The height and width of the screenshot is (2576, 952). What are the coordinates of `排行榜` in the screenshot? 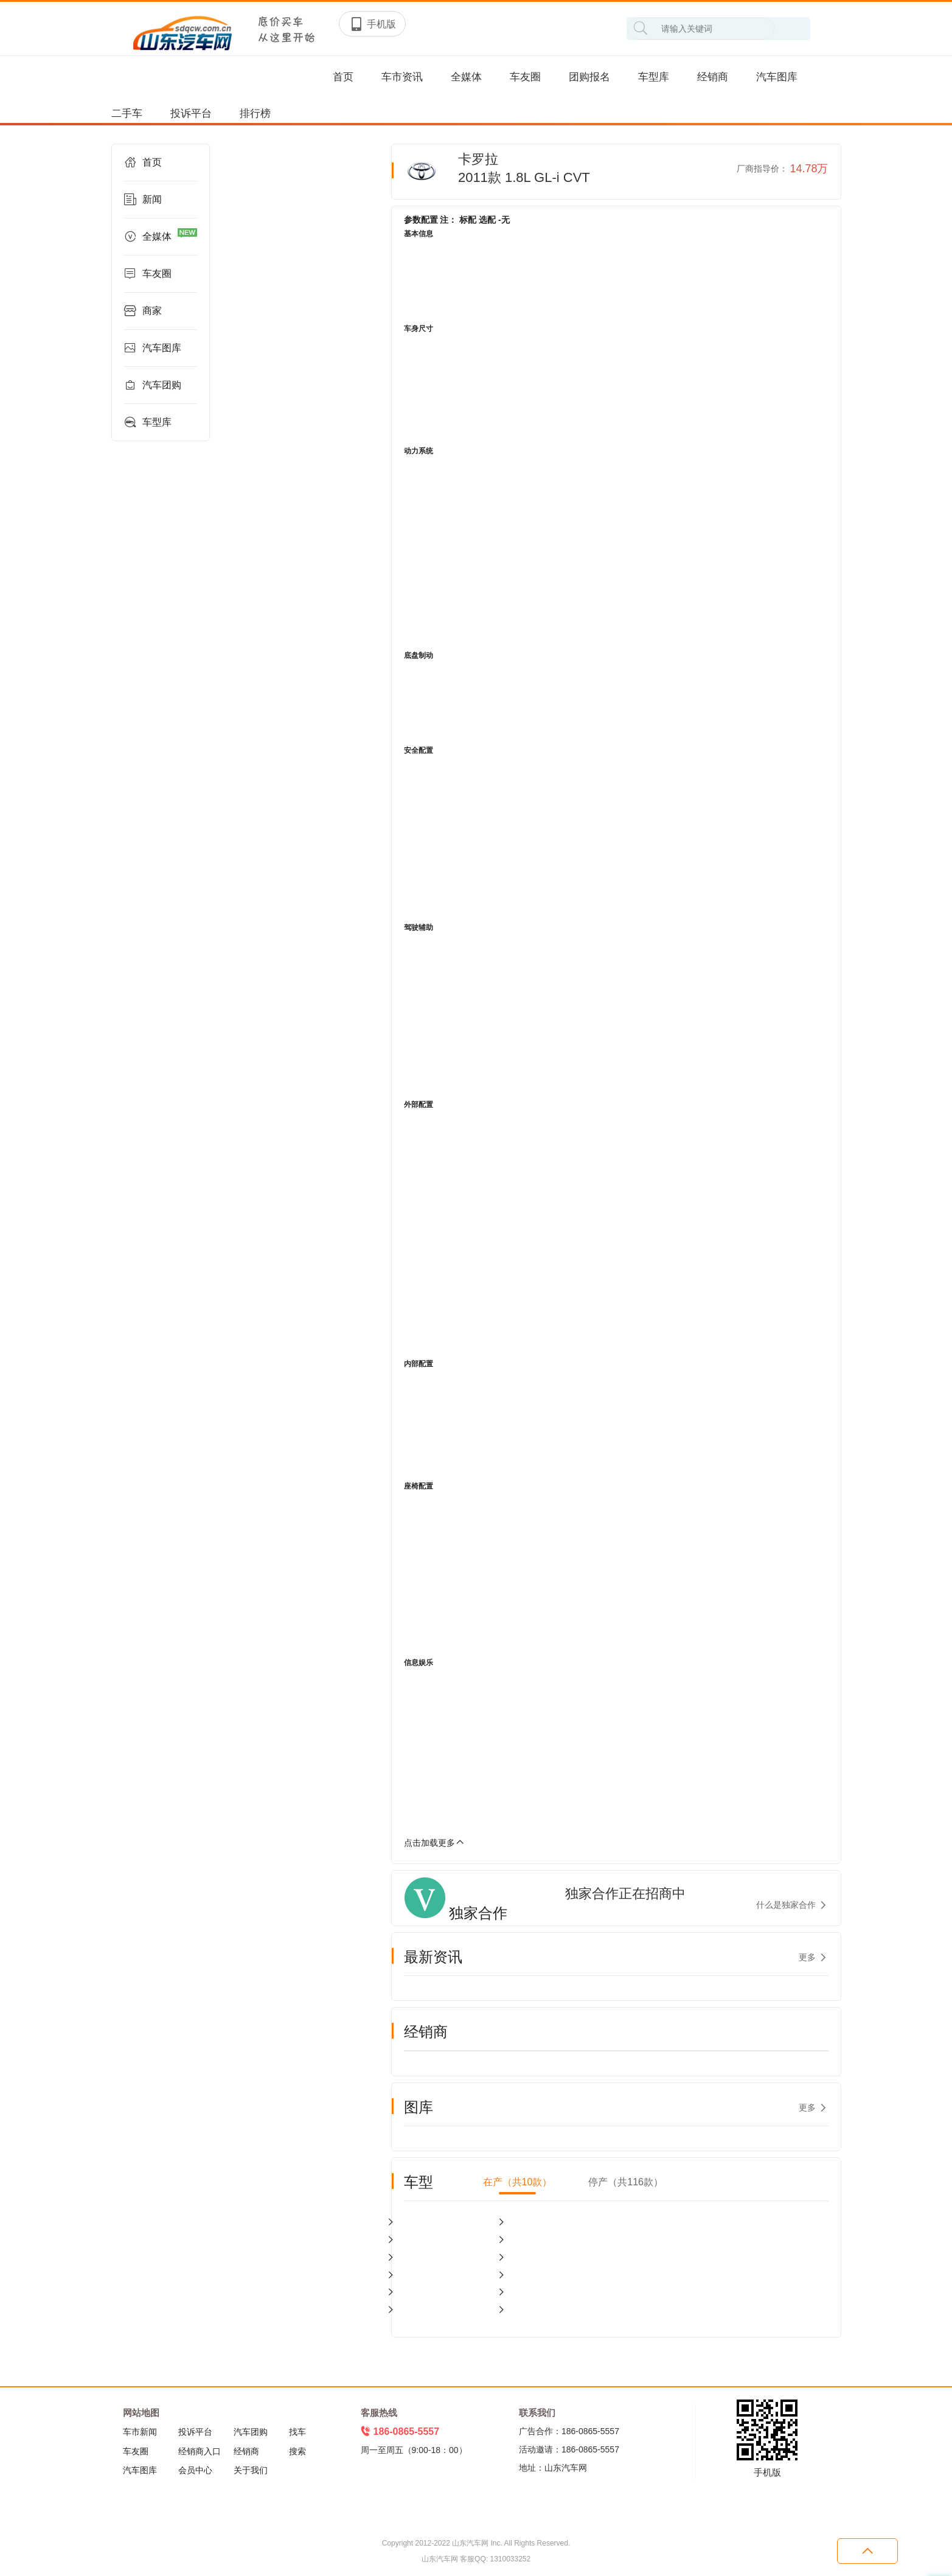 It's located at (255, 113).